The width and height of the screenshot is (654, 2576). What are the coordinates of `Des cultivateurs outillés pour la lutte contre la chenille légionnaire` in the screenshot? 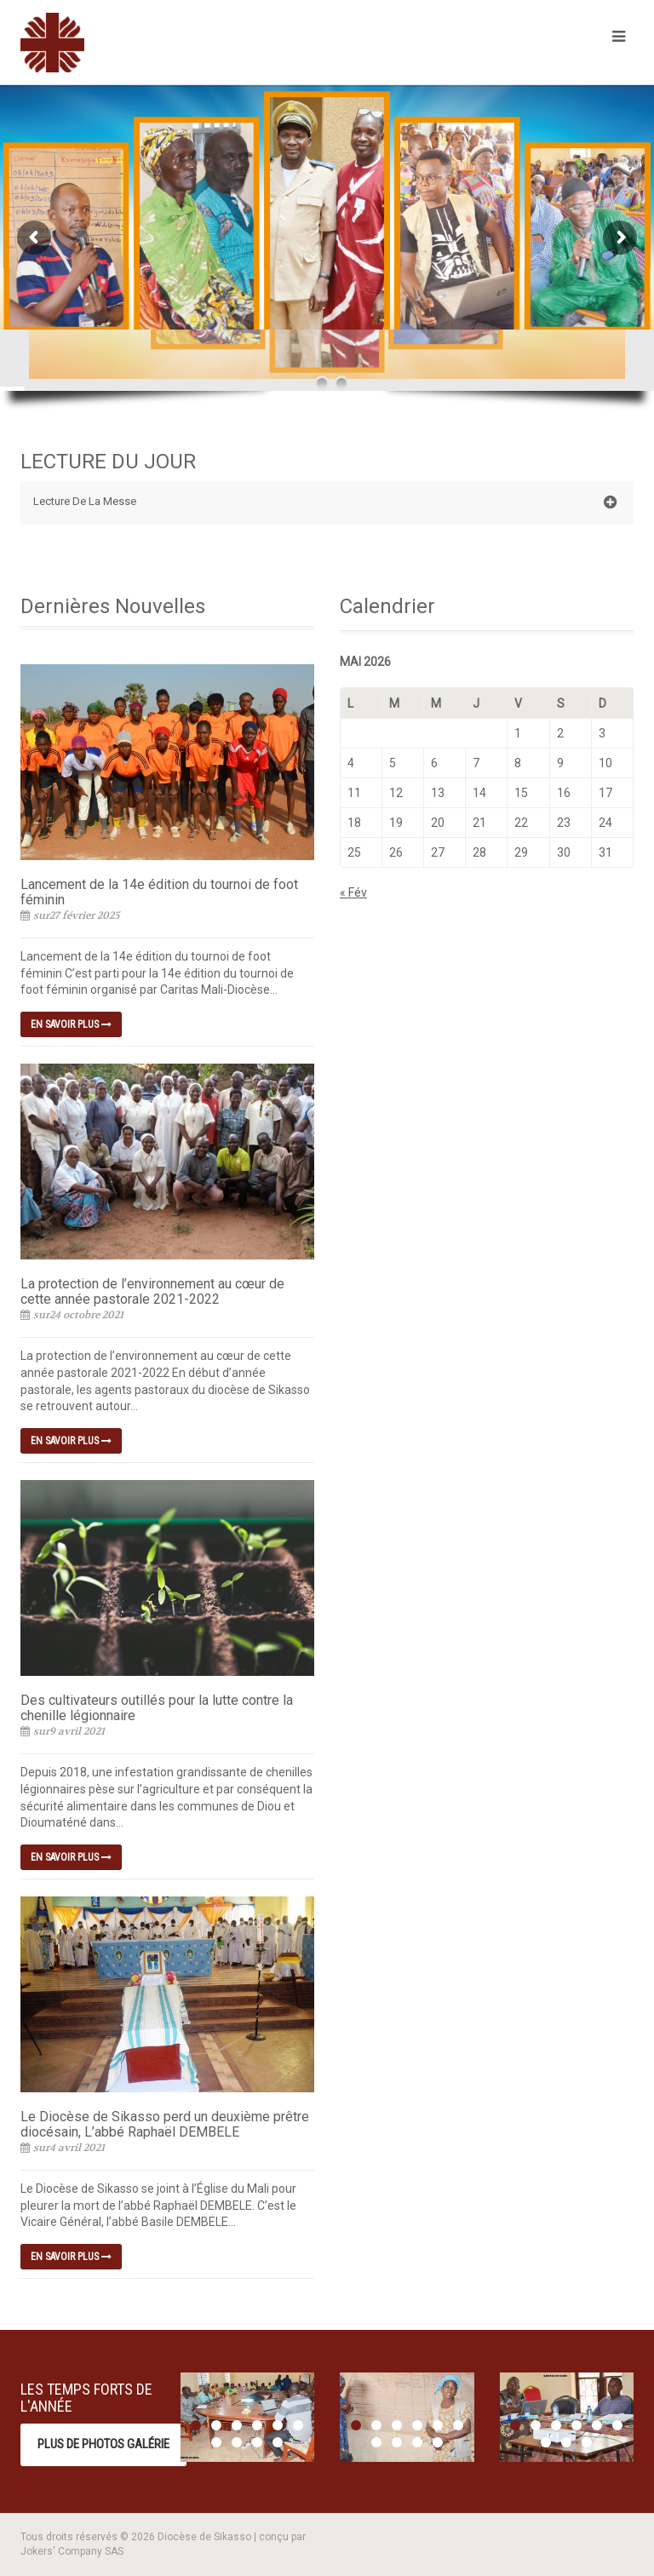 It's located at (156, 1708).